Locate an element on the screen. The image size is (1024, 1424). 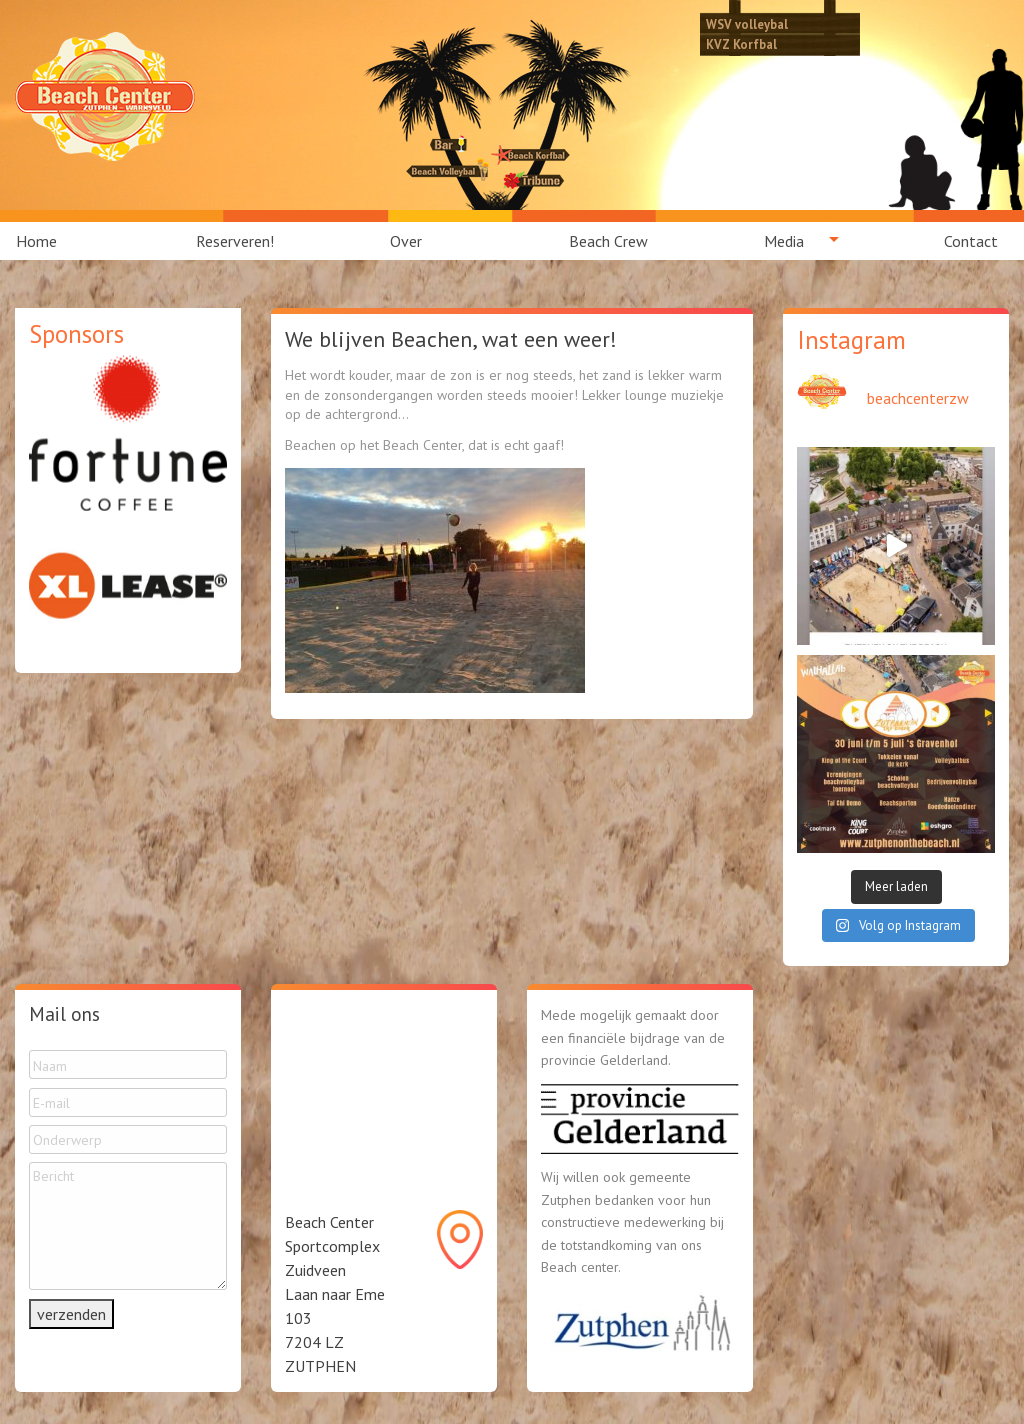
Reserveren! is located at coordinates (235, 241).